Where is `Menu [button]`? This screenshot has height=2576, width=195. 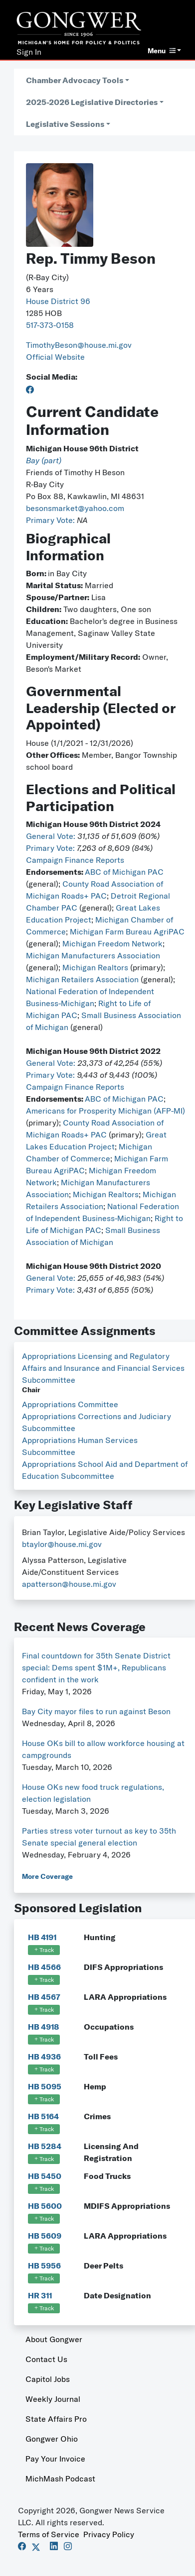 Menu [button] is located at coordinates (162, 50).